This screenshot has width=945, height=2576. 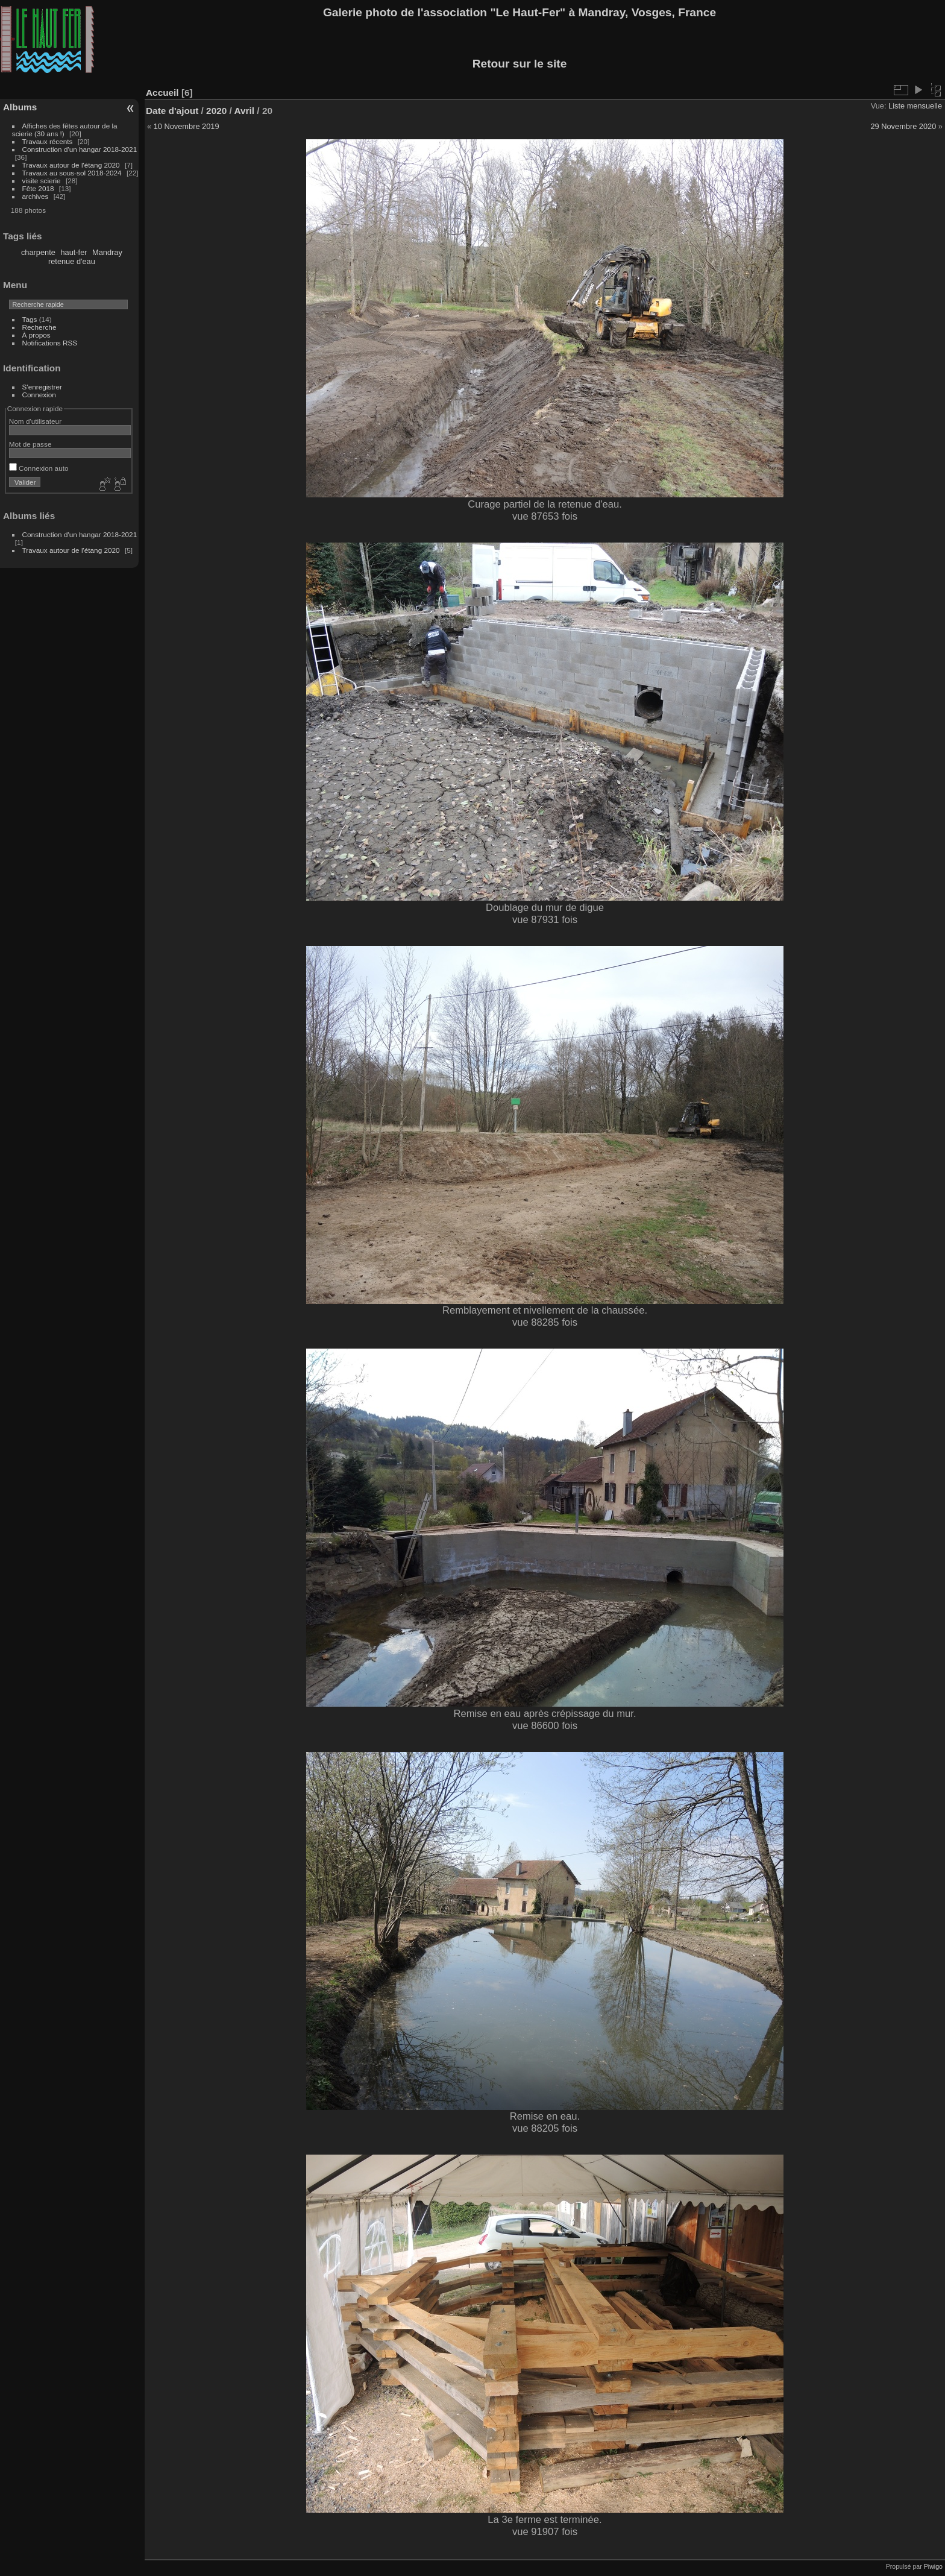 I want to click on Mot de passe, so click(x=30, y=444).